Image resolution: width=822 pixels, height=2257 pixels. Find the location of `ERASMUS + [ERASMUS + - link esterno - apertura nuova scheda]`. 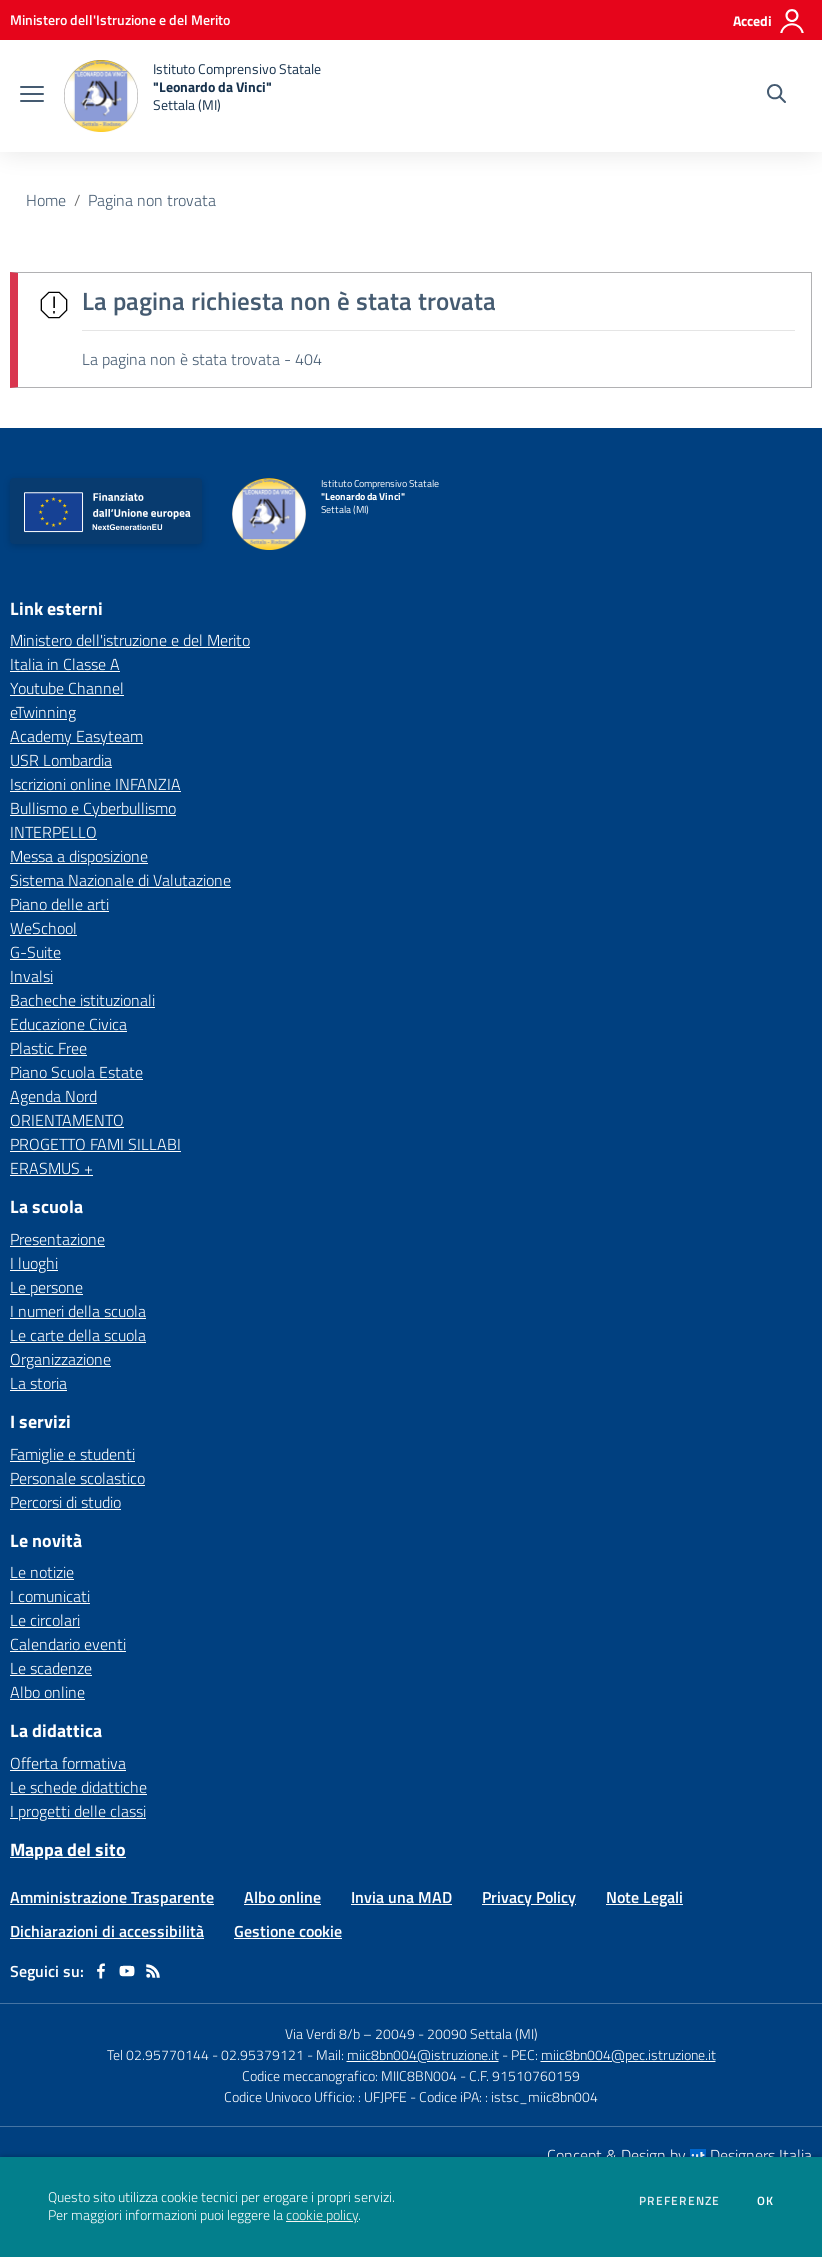

ERASMUS + [ERASMUS + - link esterno - apertura nuova scheda] is located at coordinates (51, 1168).